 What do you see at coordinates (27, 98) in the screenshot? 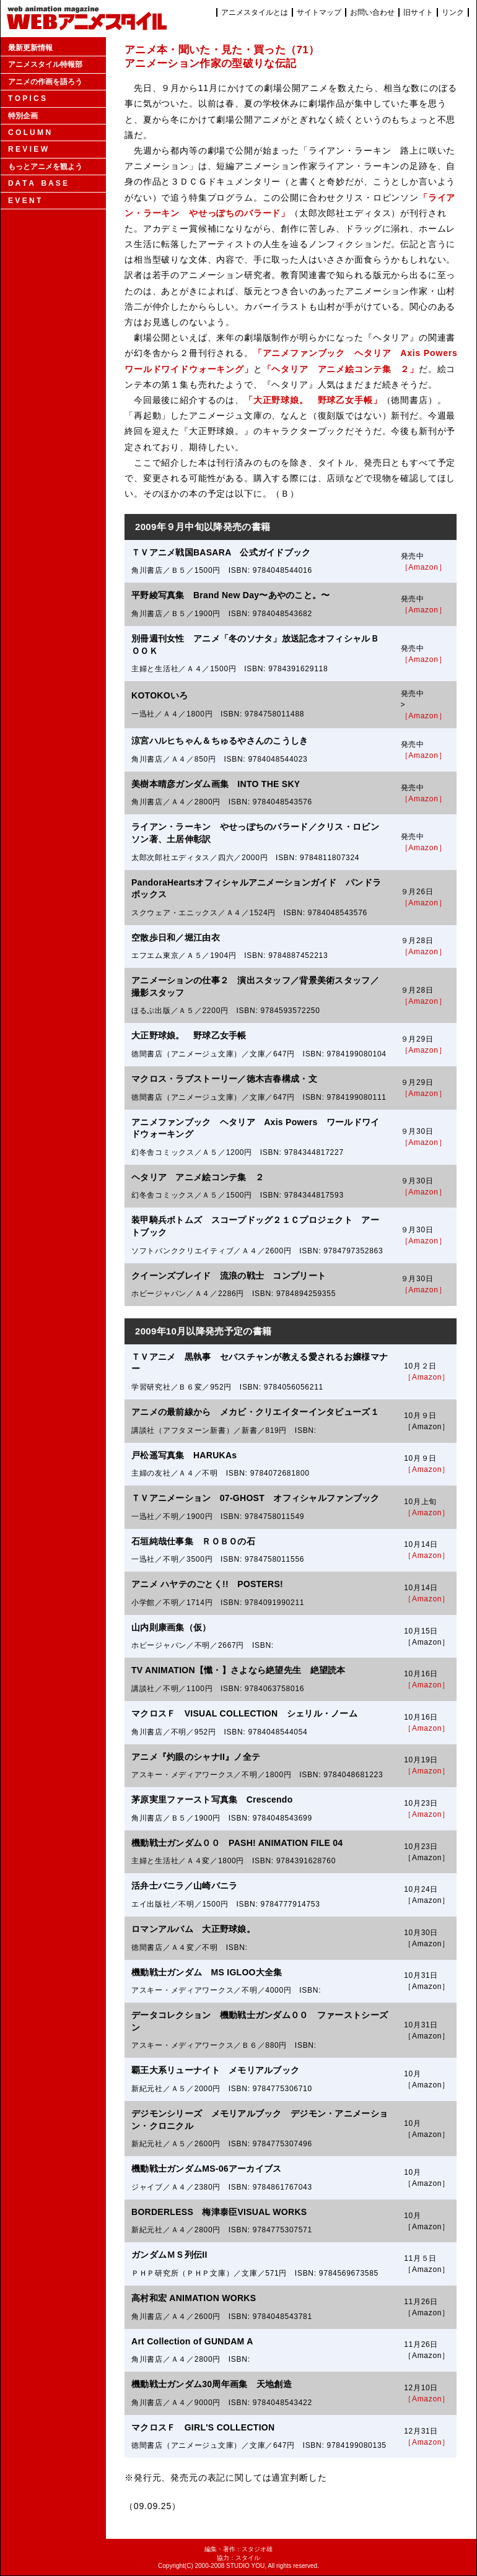
I see `T O P I C S` at bounding box center [27, 98].